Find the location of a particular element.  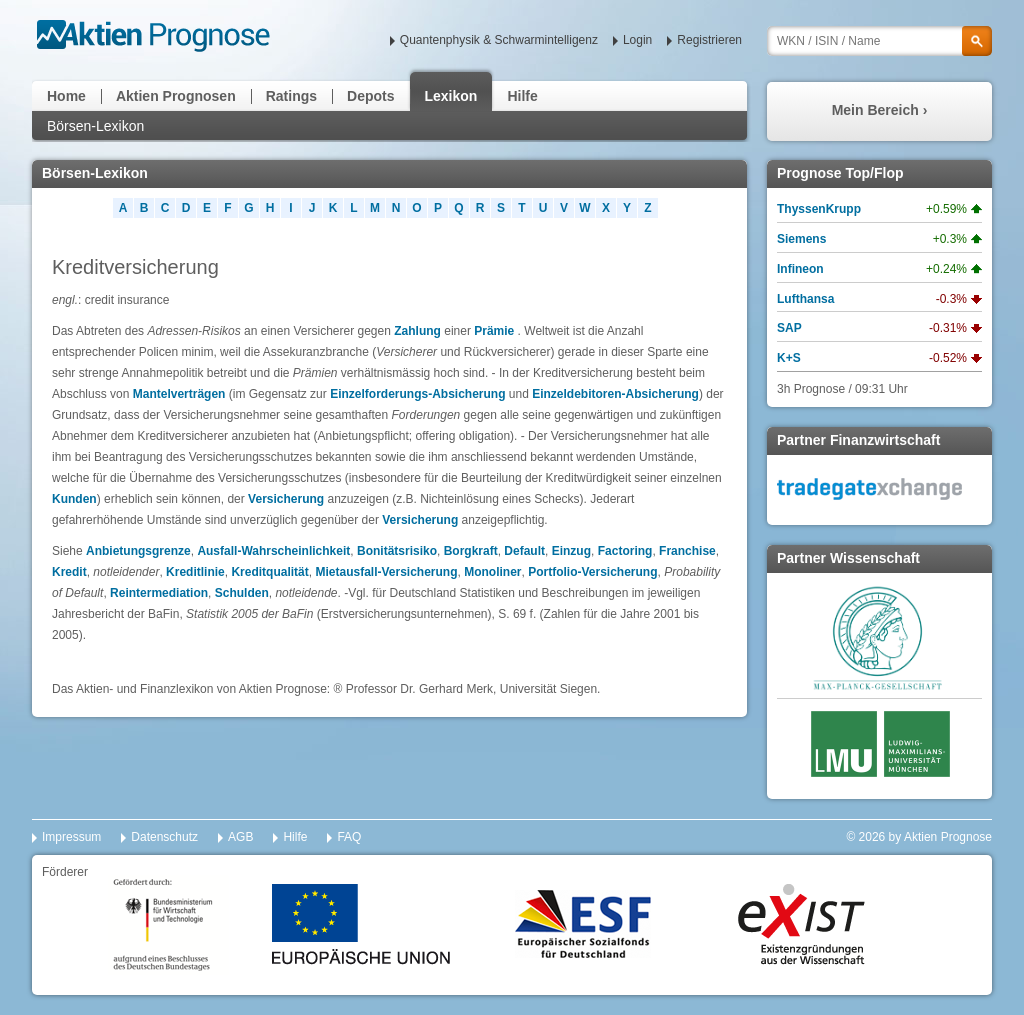

AGB is located at coordinates (240, 837).